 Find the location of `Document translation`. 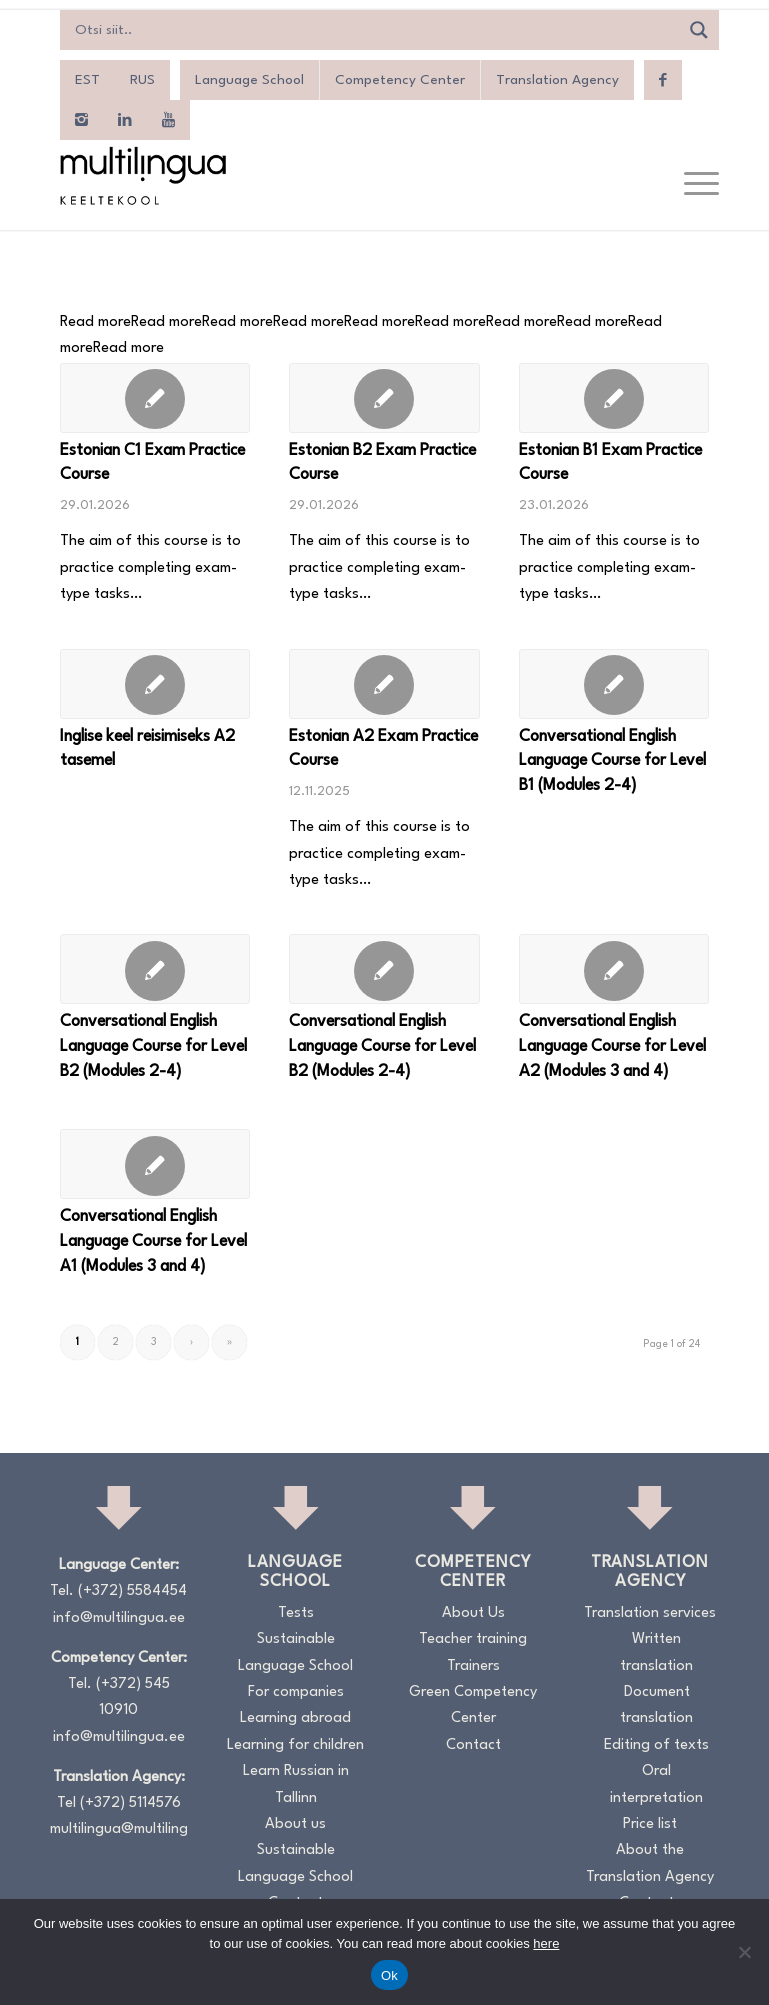

Document translation is located at coordinates (656, 1705).